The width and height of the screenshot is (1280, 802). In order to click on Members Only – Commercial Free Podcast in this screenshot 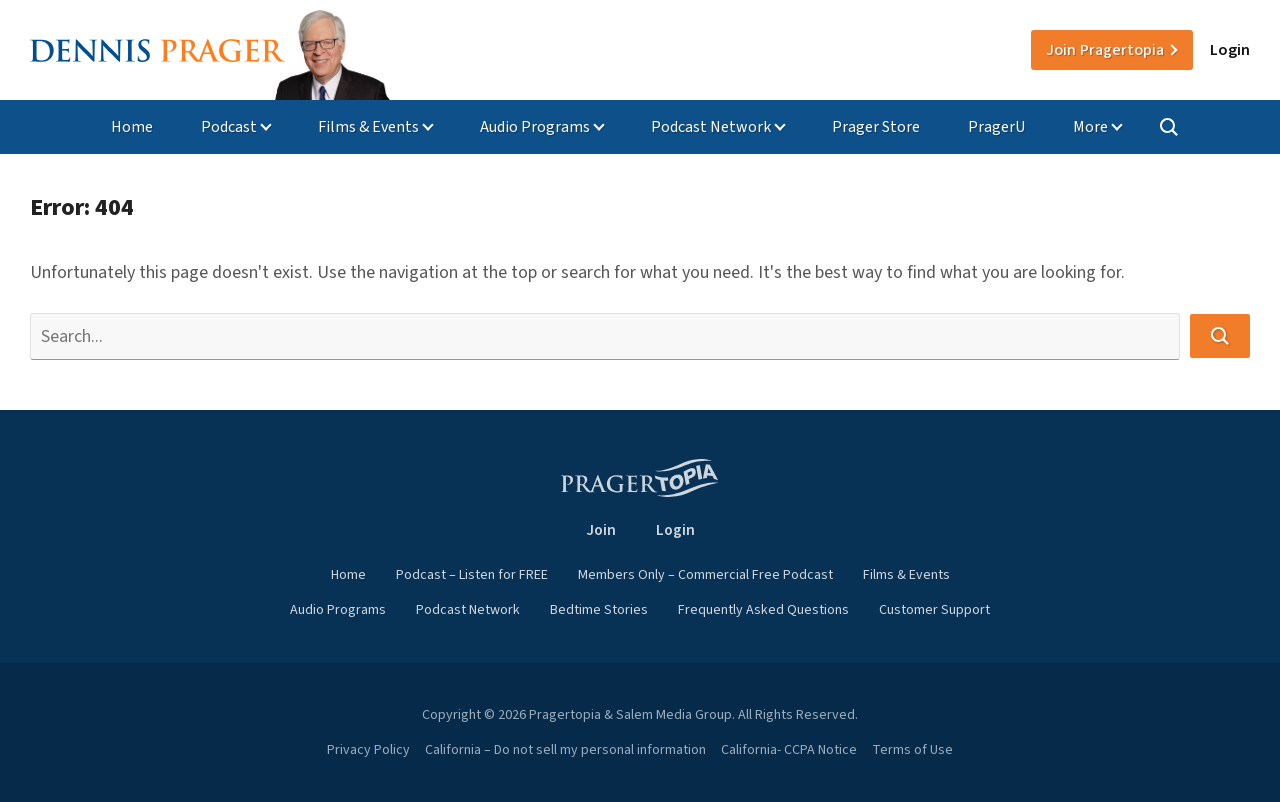, I will do `click(705, 575)`.